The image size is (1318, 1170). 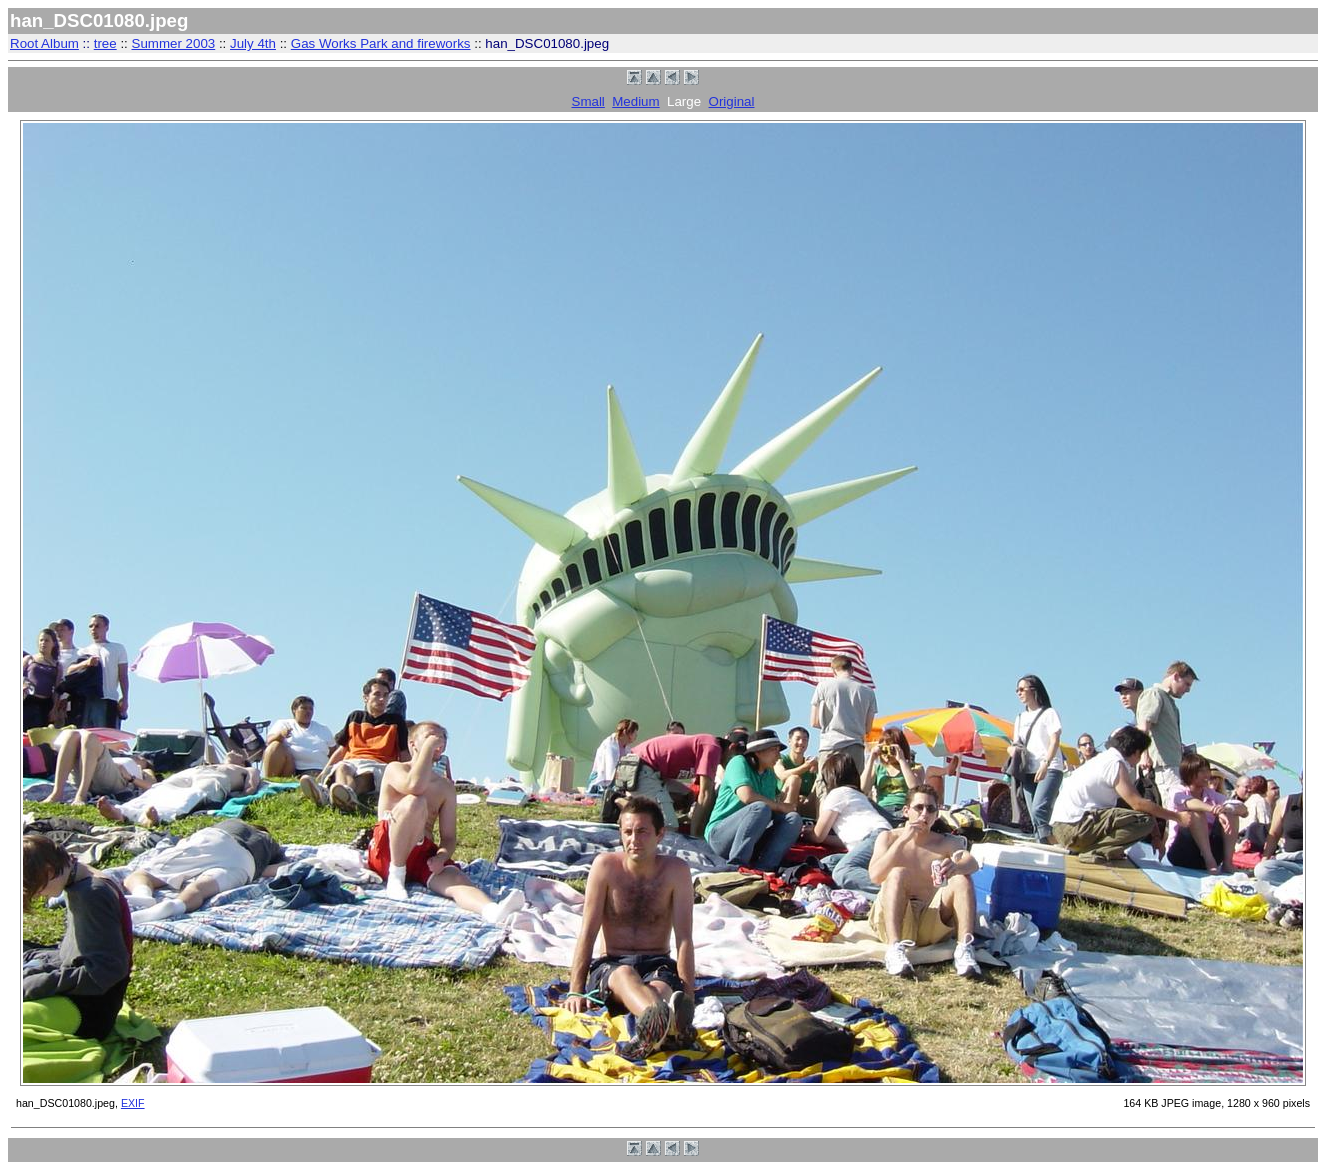 I want to click on July 4th, so click(x=253, y=43).